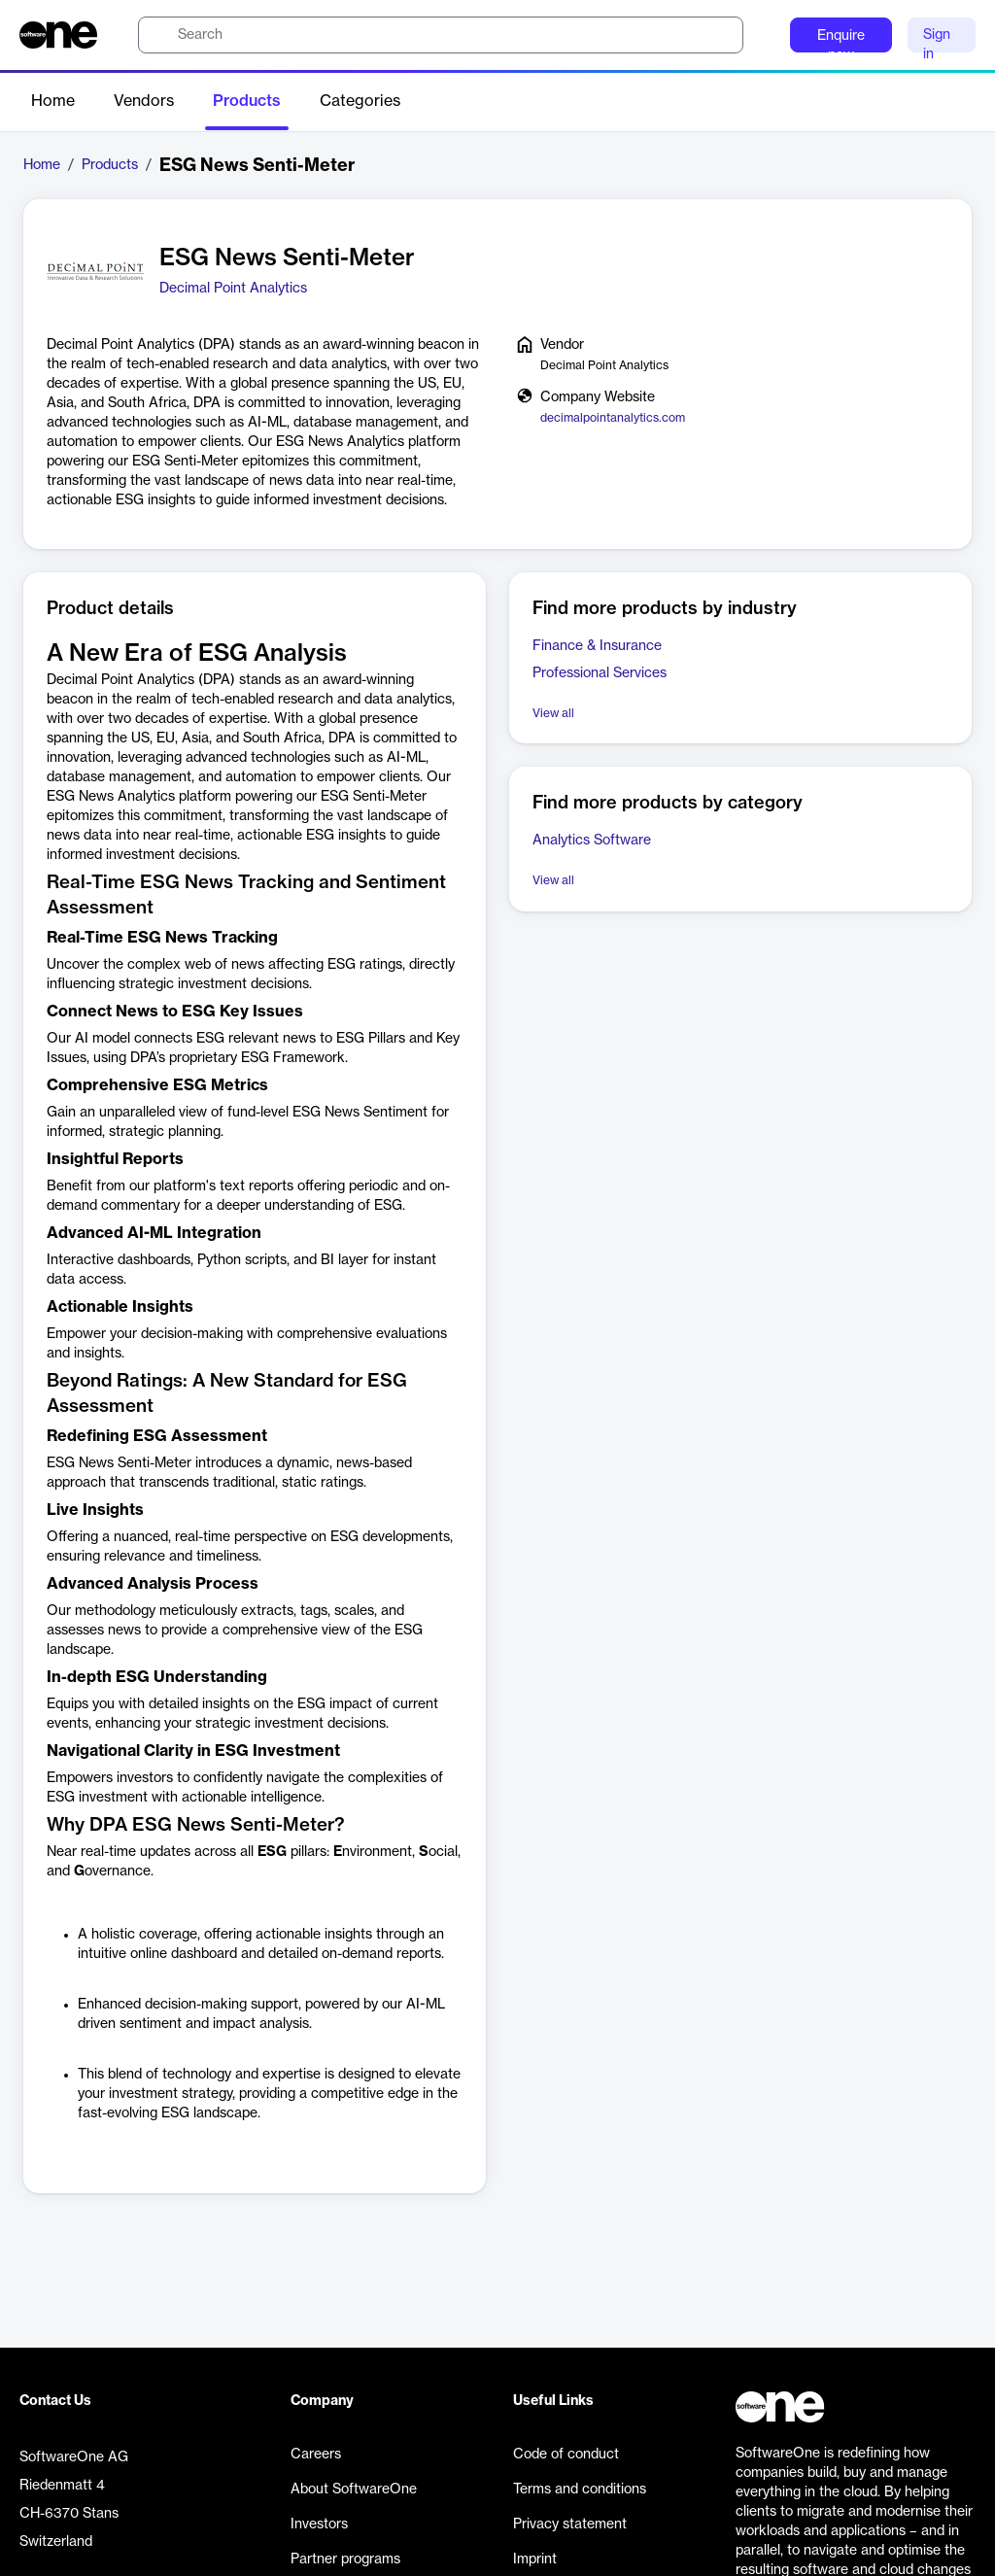 This screenshot has height=2576, width=995. I want to click on [search], so click(440, 35).